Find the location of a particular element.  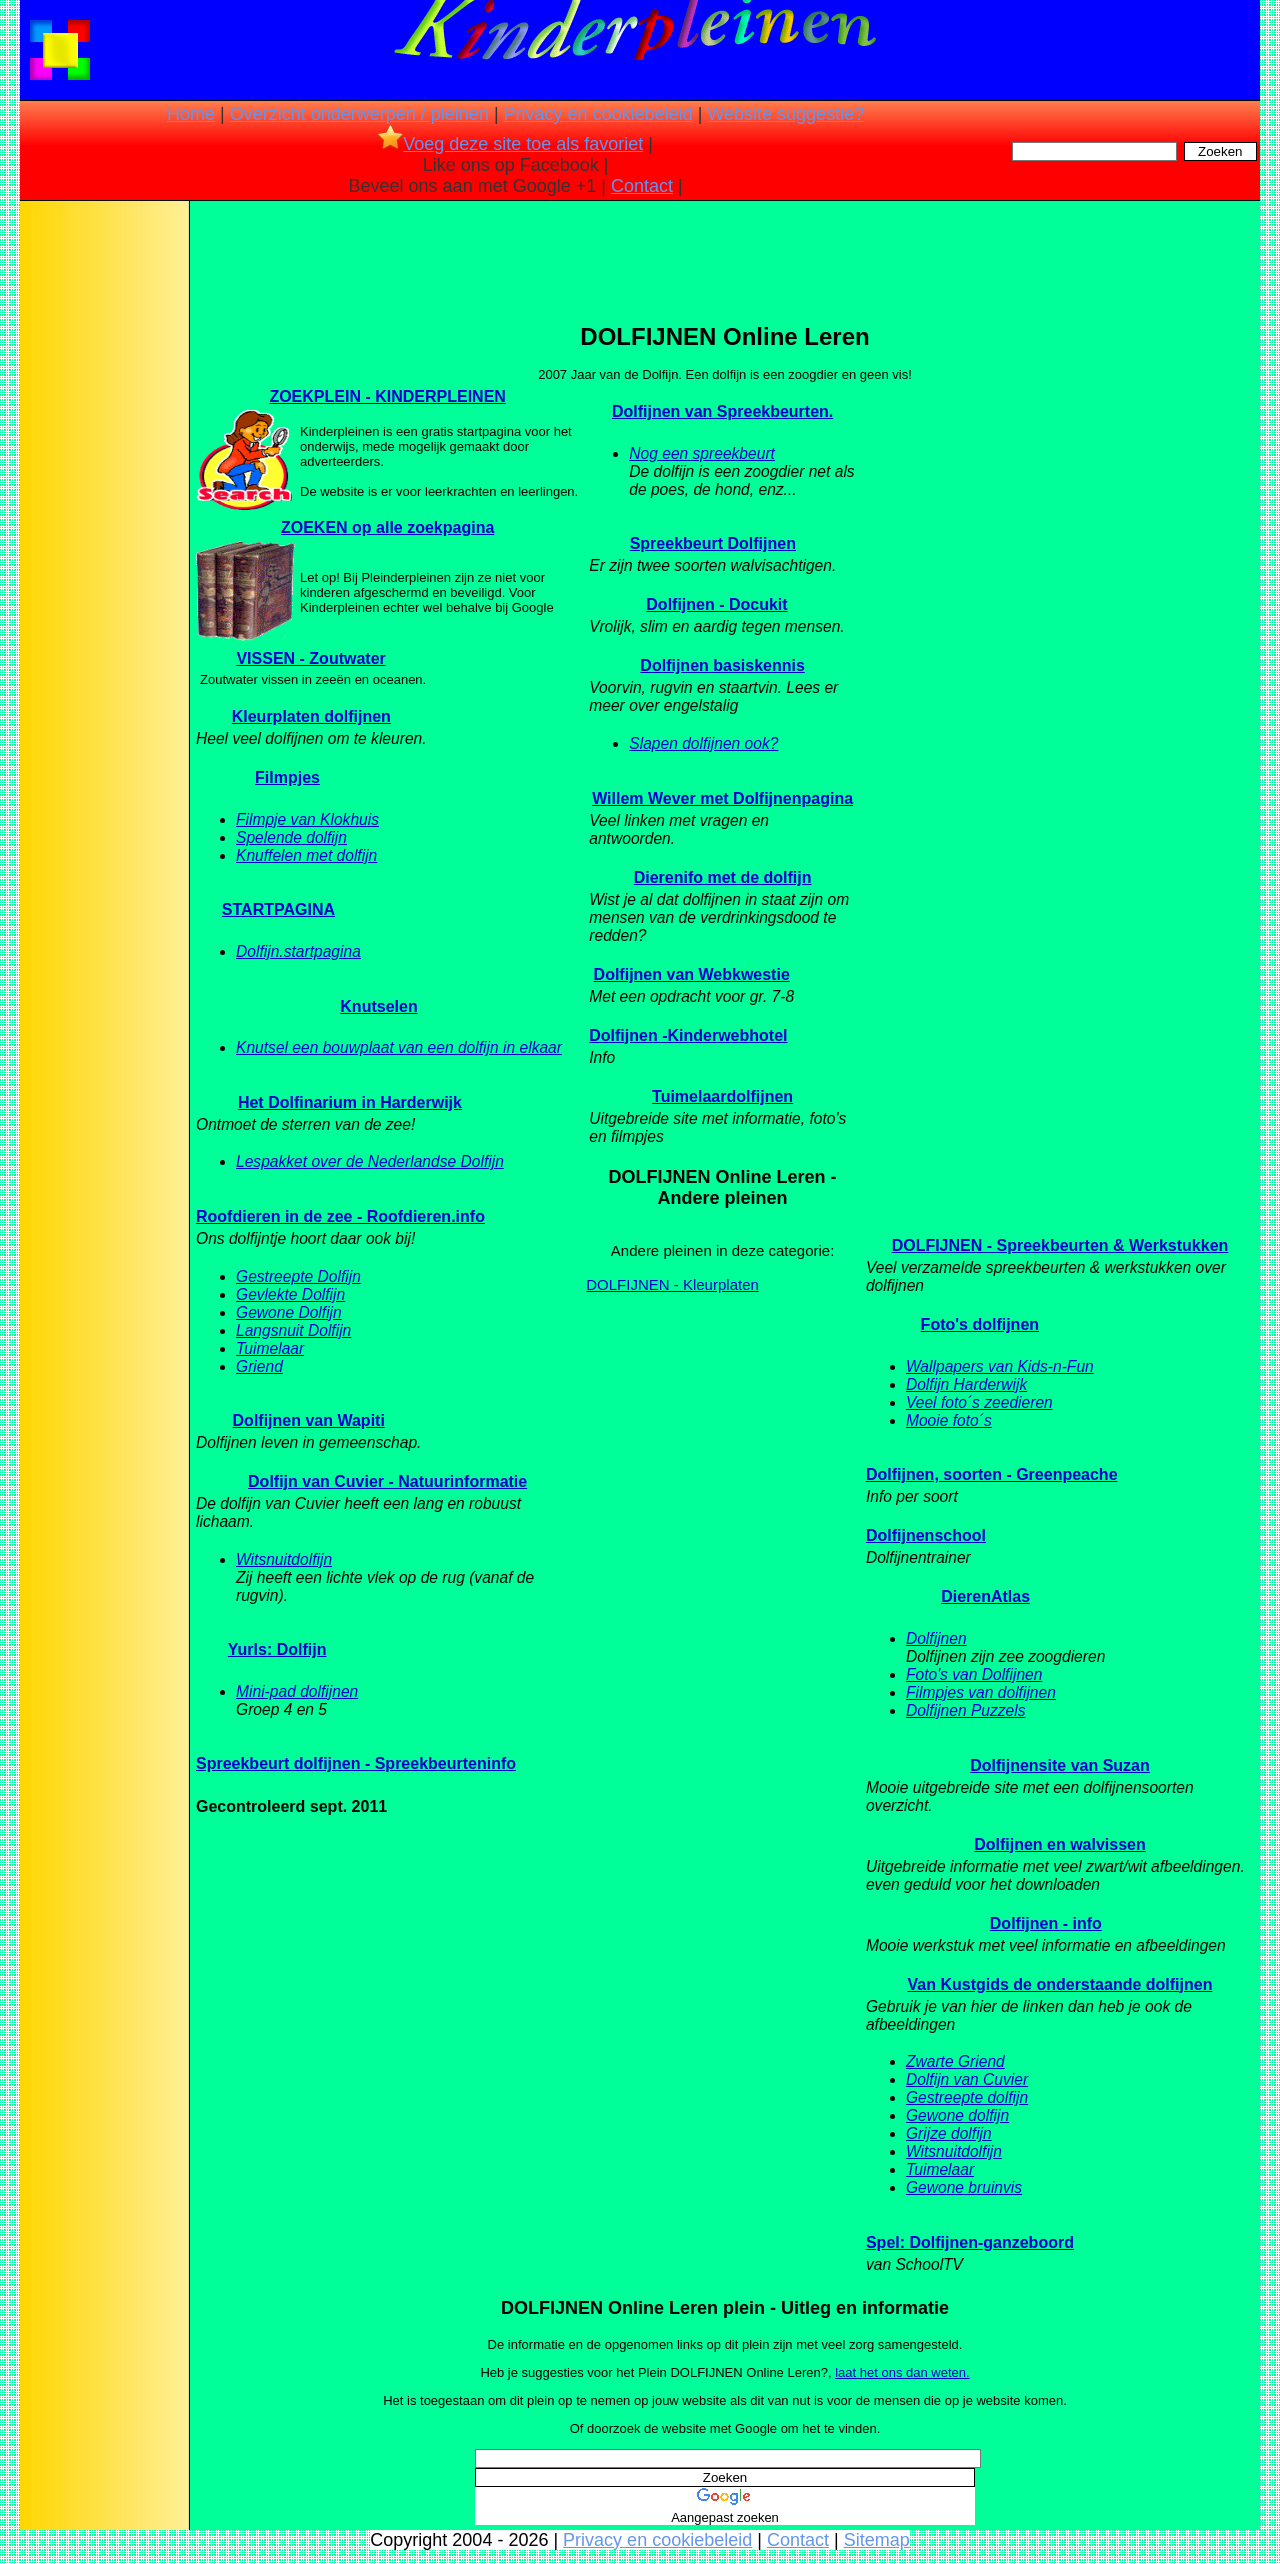

Het Dolfinarium in Harderwijk is located at coordinates (350, 1102).